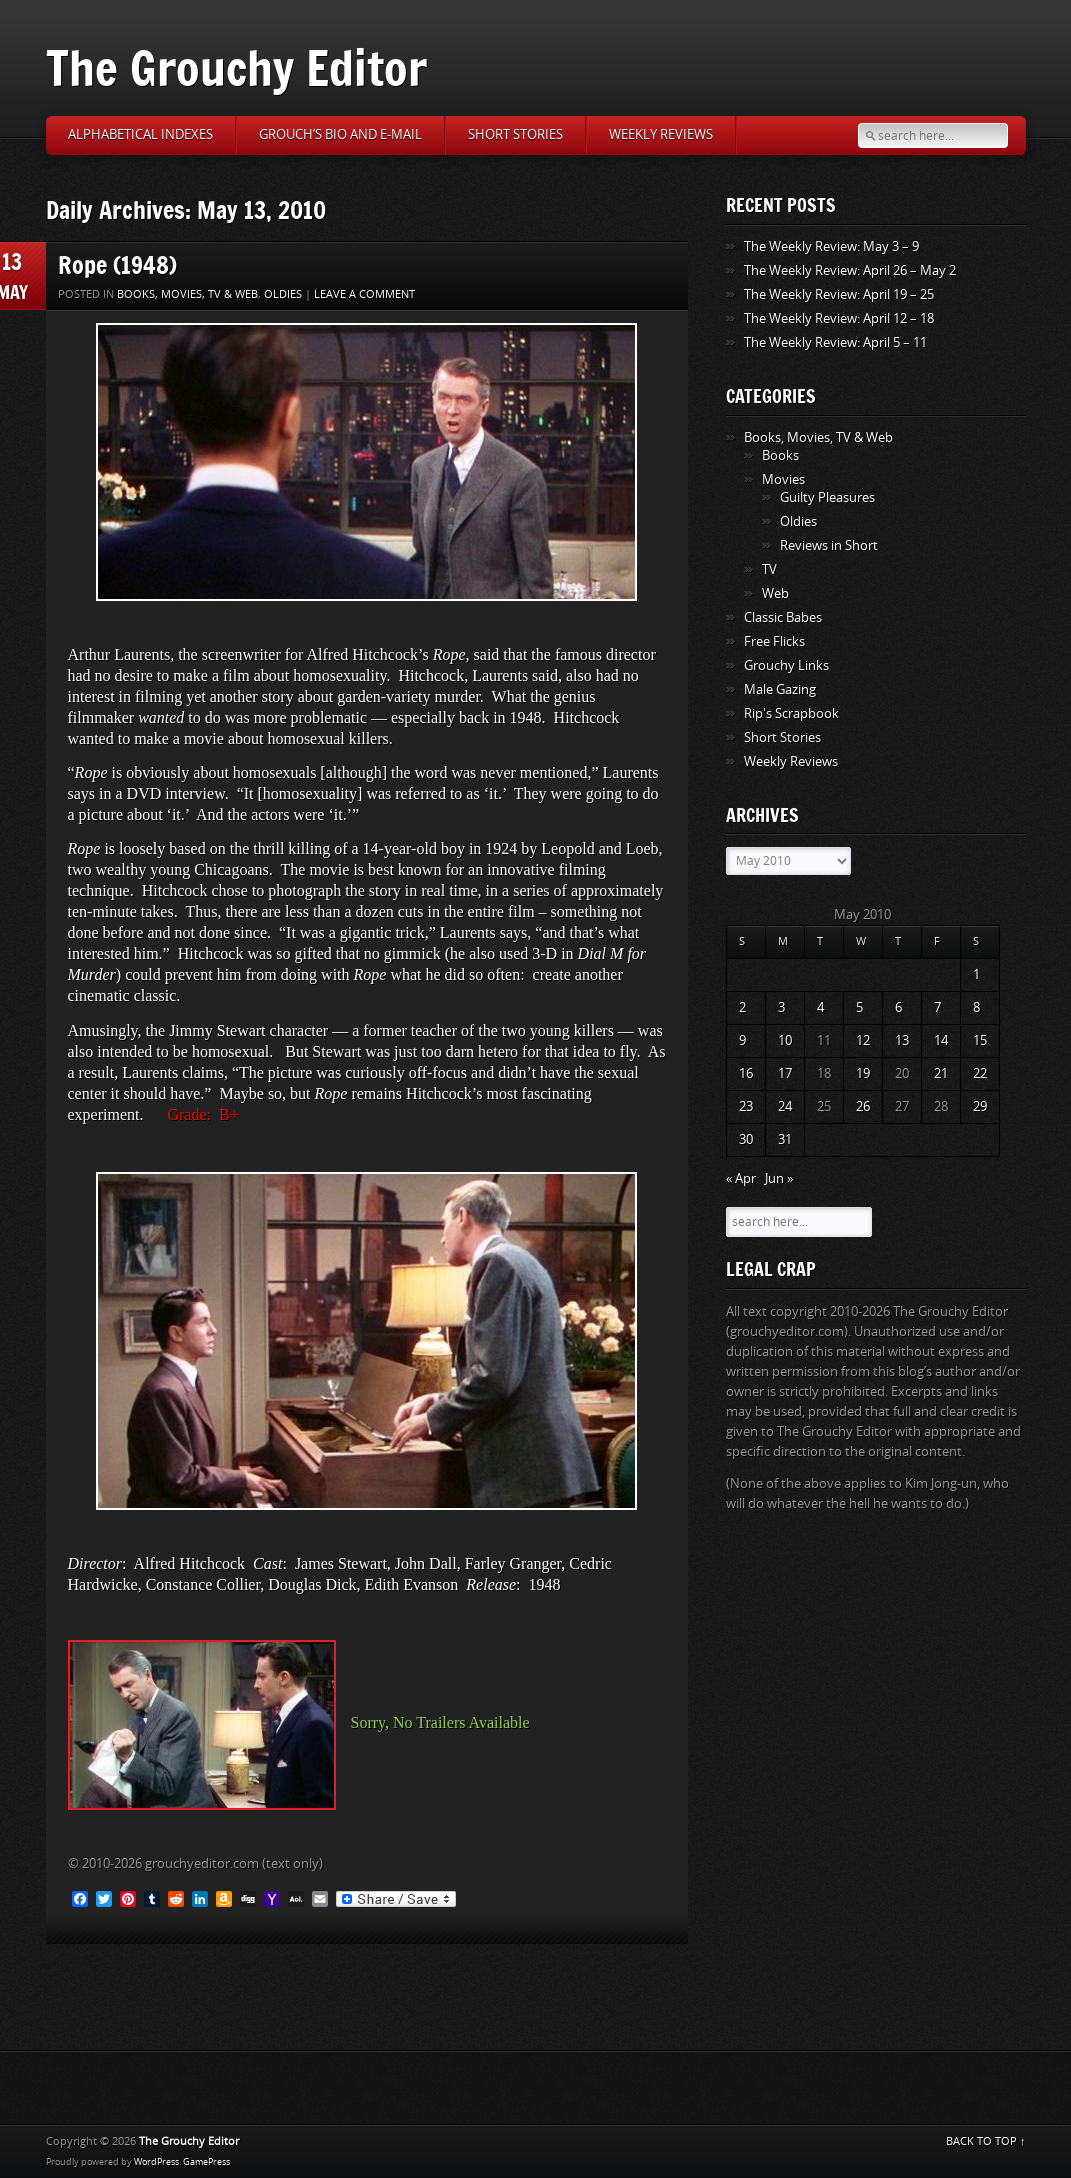  I want to click on 14 [Posts published on May 14, 2010], so click(941, 1040).